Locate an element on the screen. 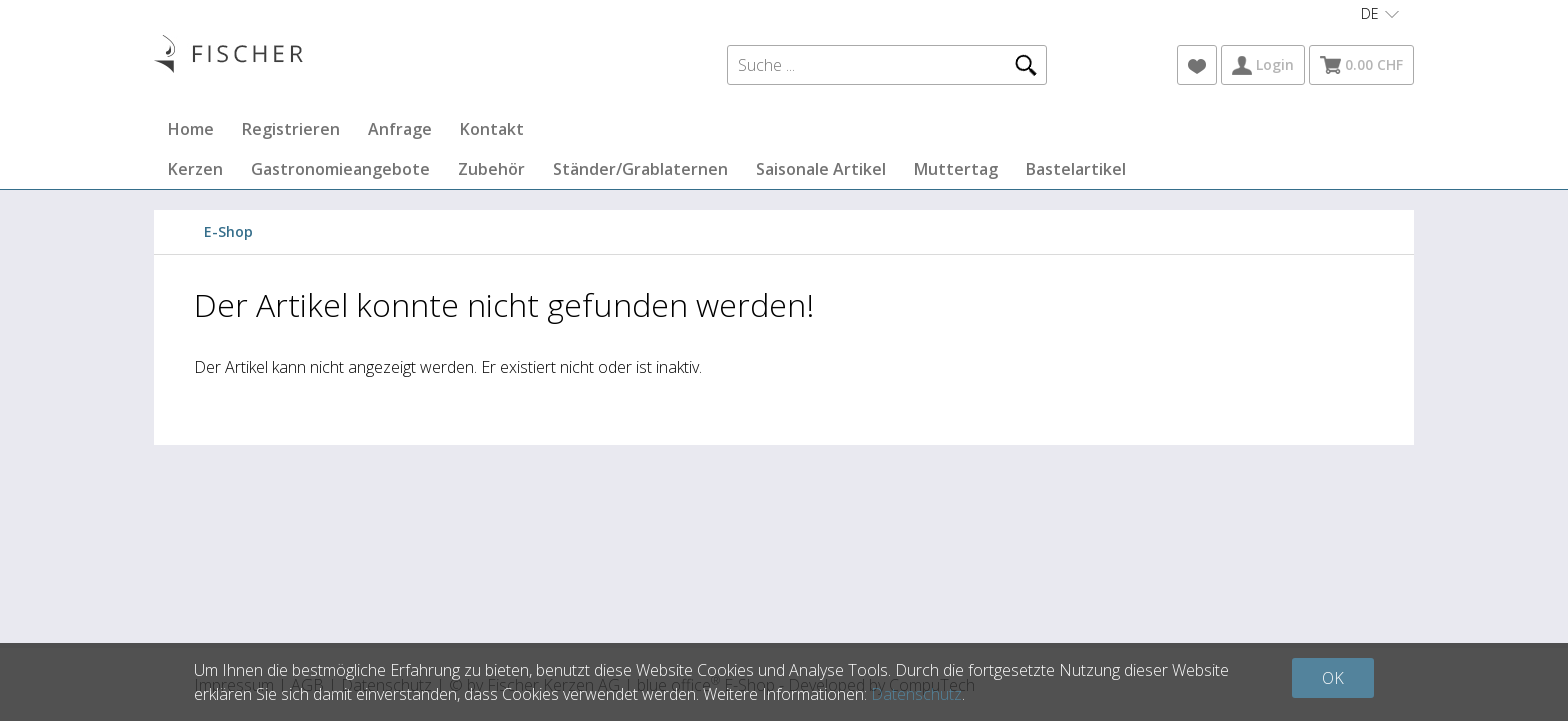 This screenshot has height=721, width=1568. Home is located at coordinates (191, 129).